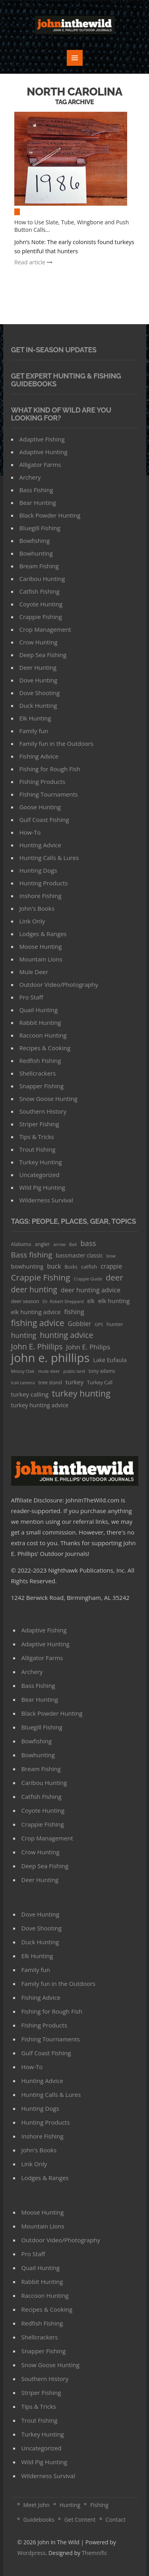 The image size is (149, 2576). Describe the element at coordinates (32, 921) in the screenshot. I see `Link Only` at that location.